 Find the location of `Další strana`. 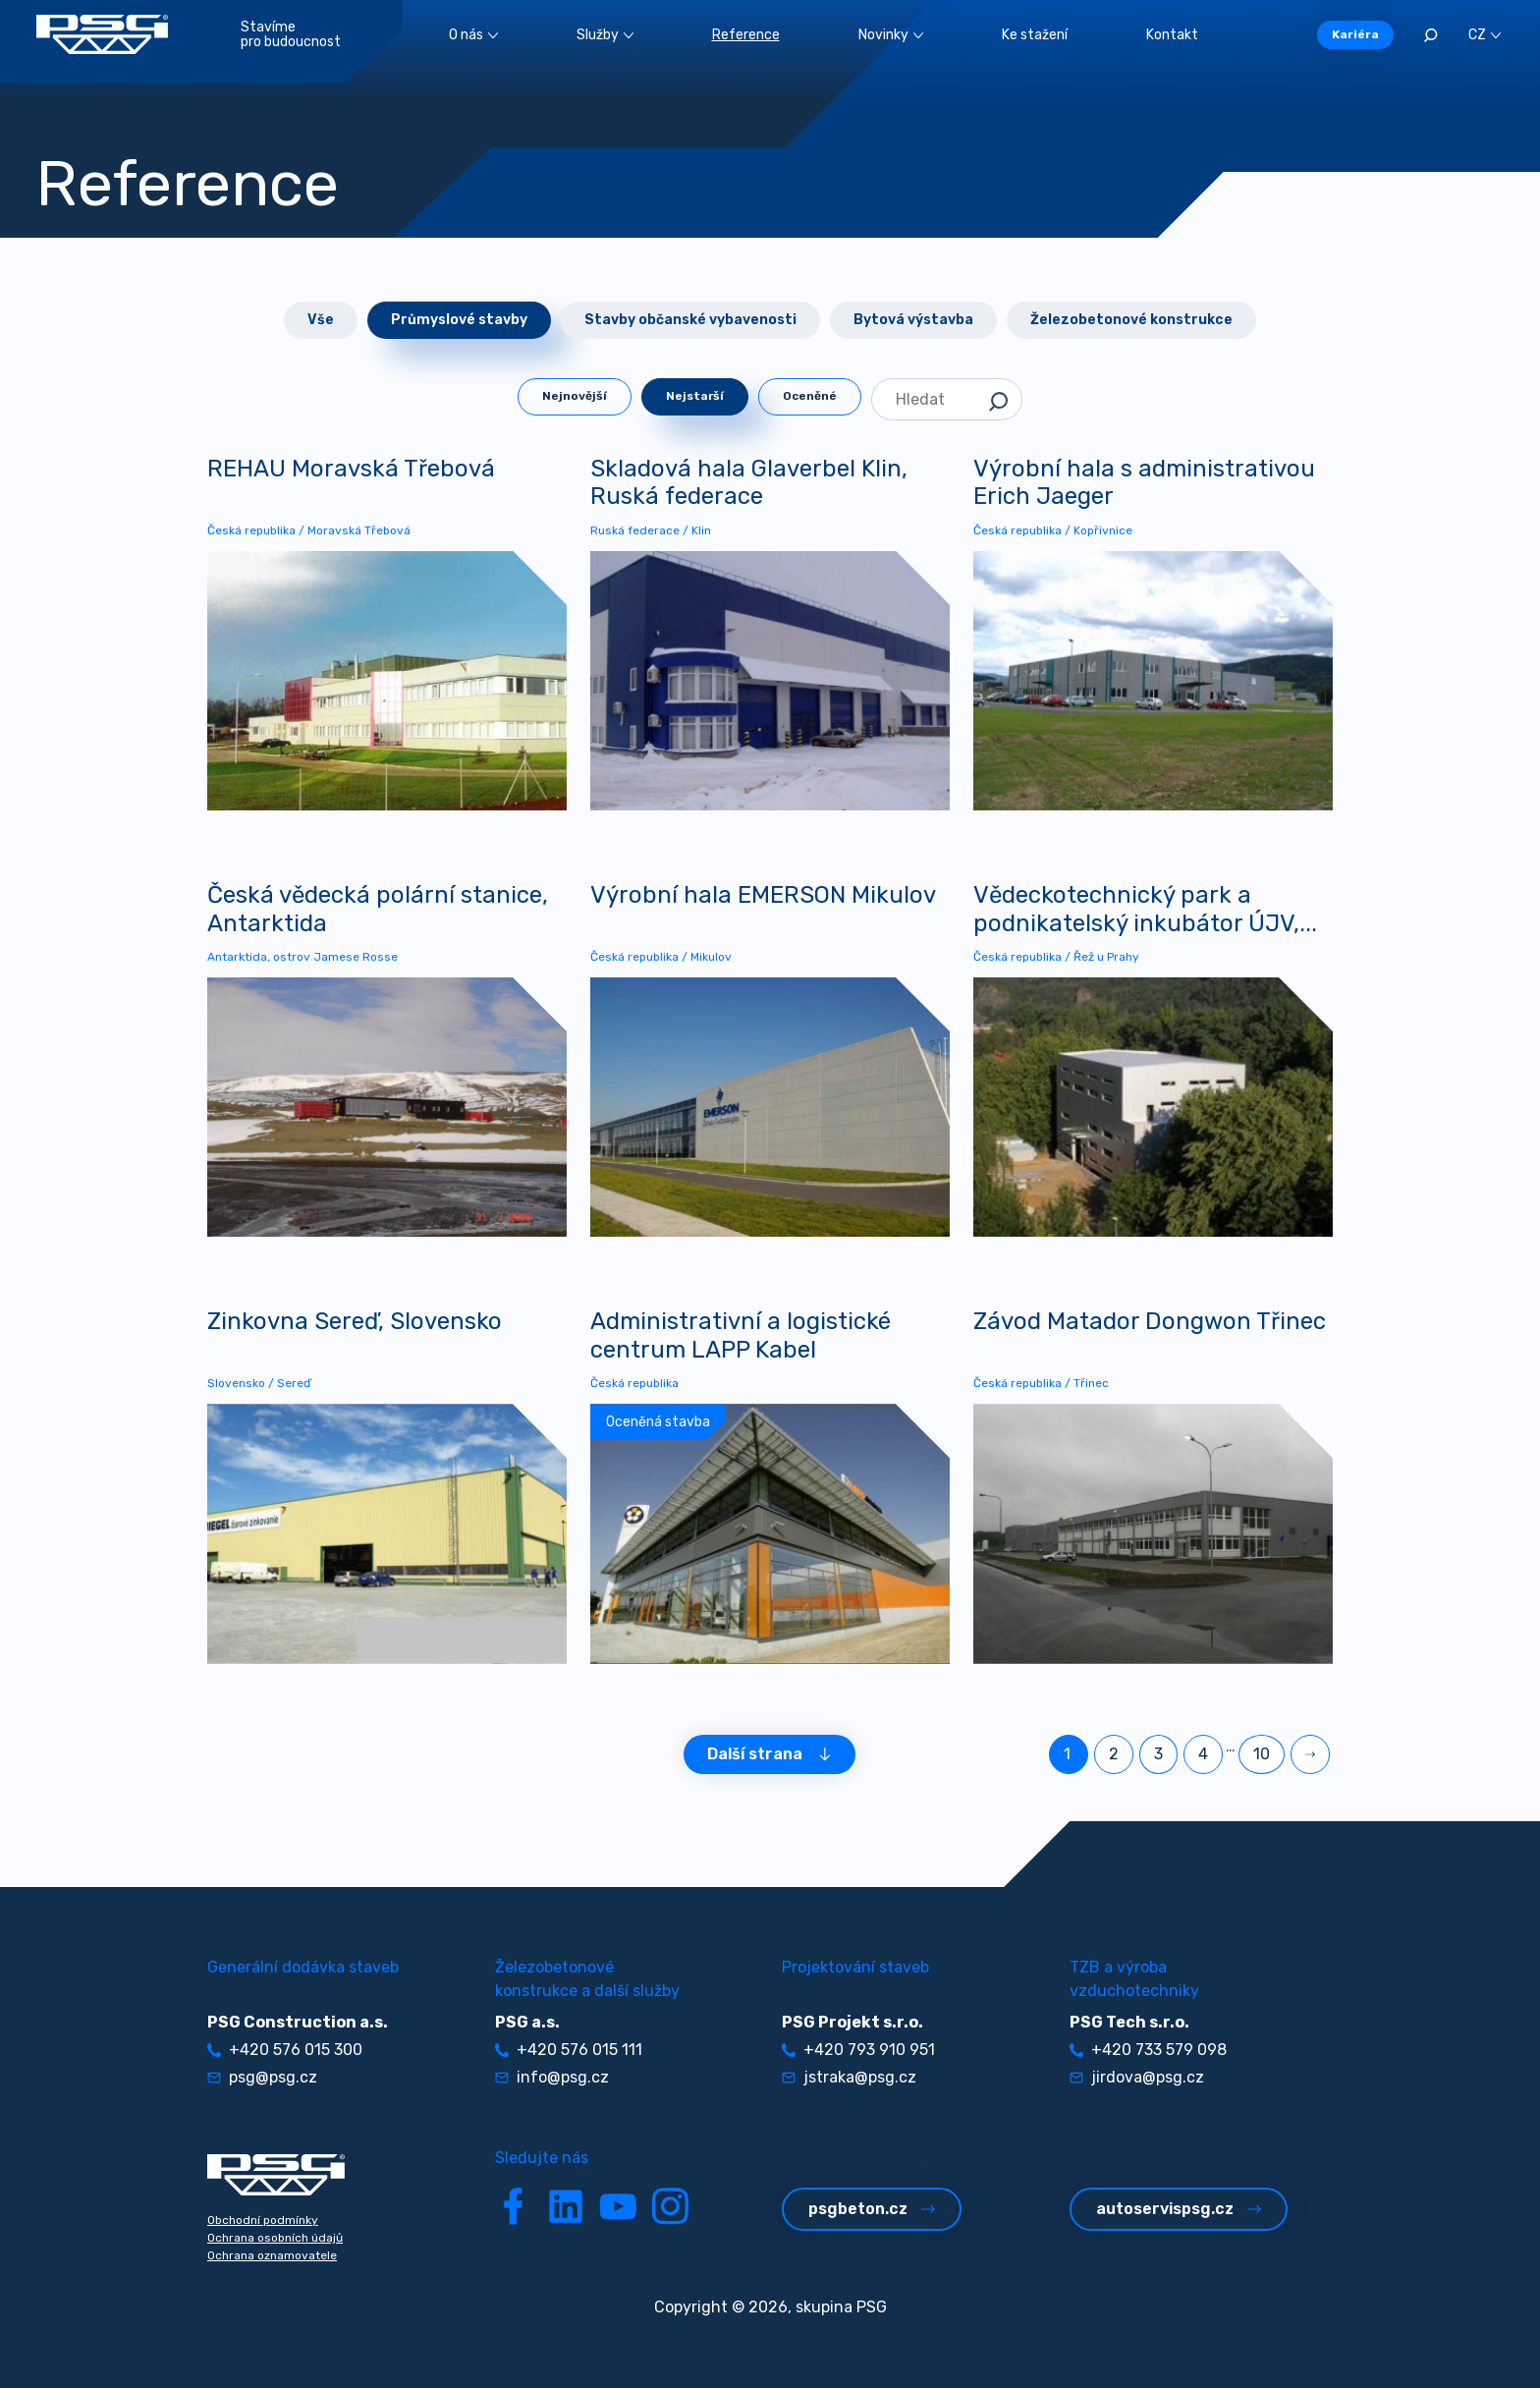

Další strana is located at coordinates (769, 1754).